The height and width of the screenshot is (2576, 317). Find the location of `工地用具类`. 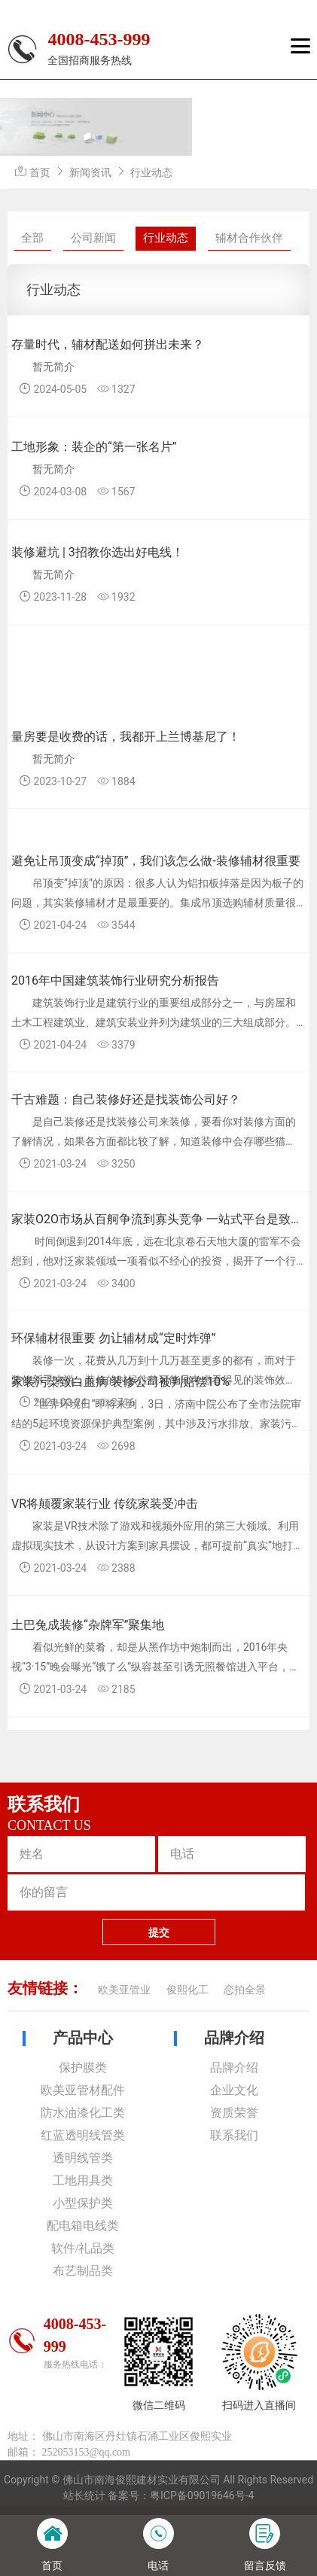

工地用具类 is located at coordinates (83, 2180).